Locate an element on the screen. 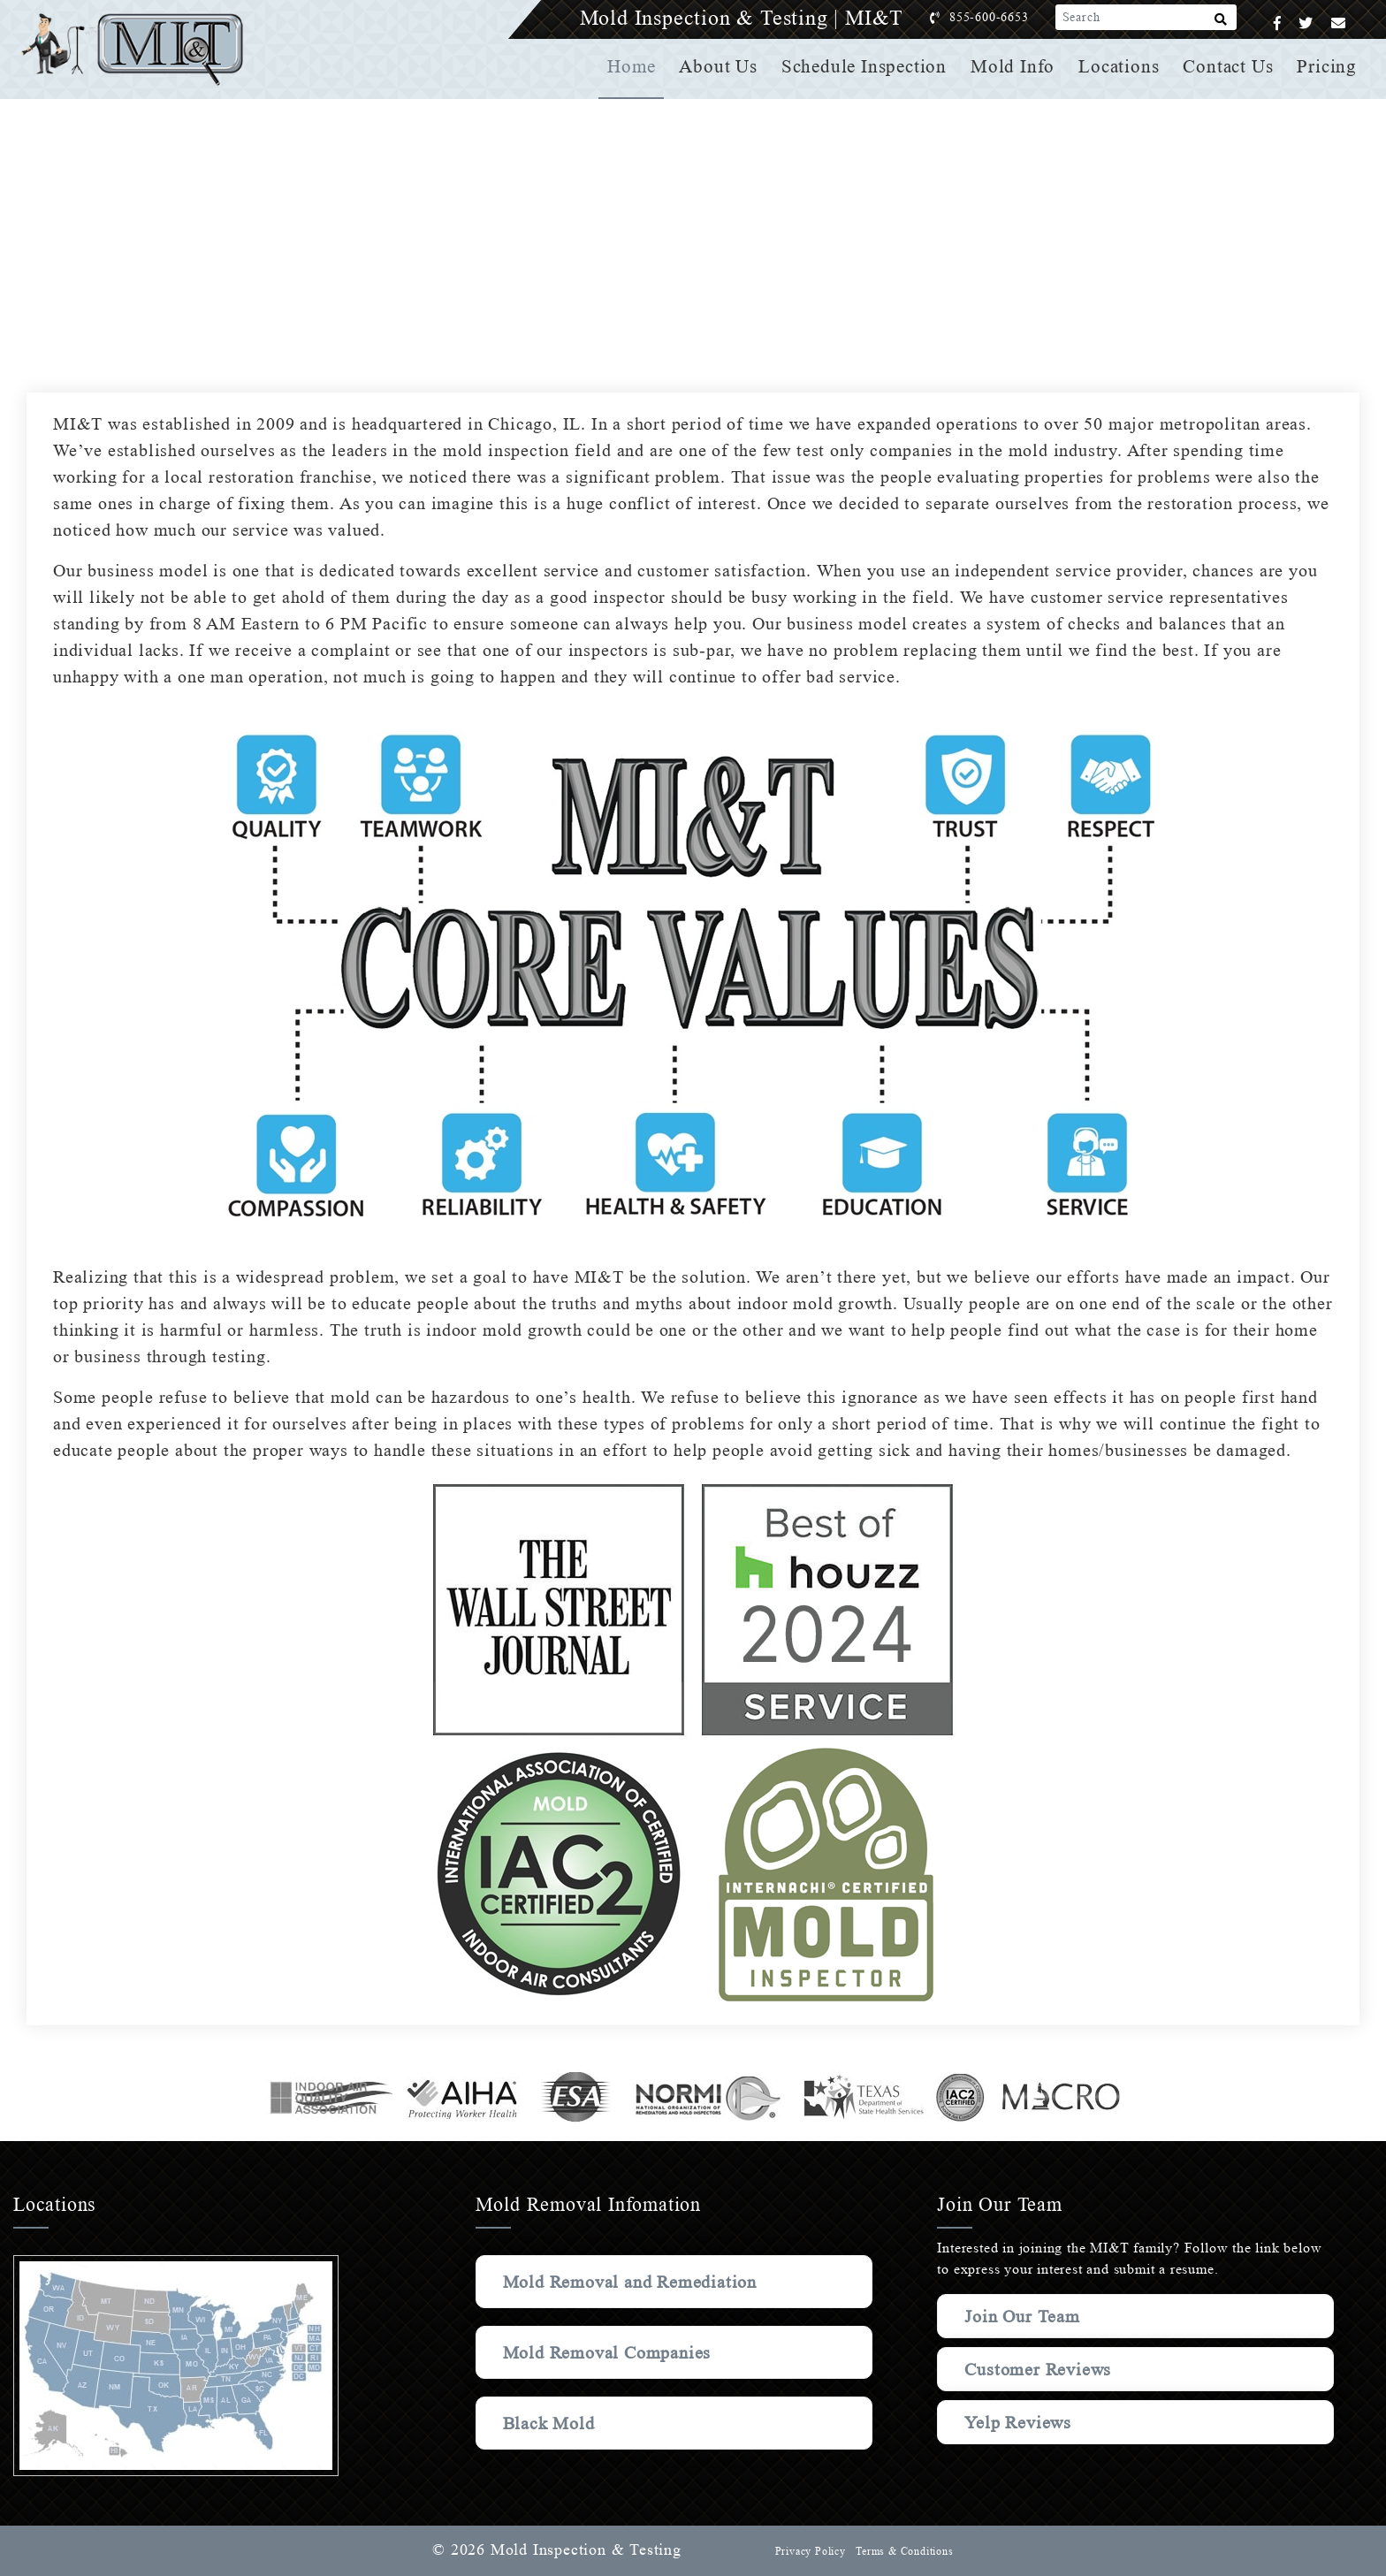 The image size is (1386, 2576). [Email] is located at coordinates (1338, 23).